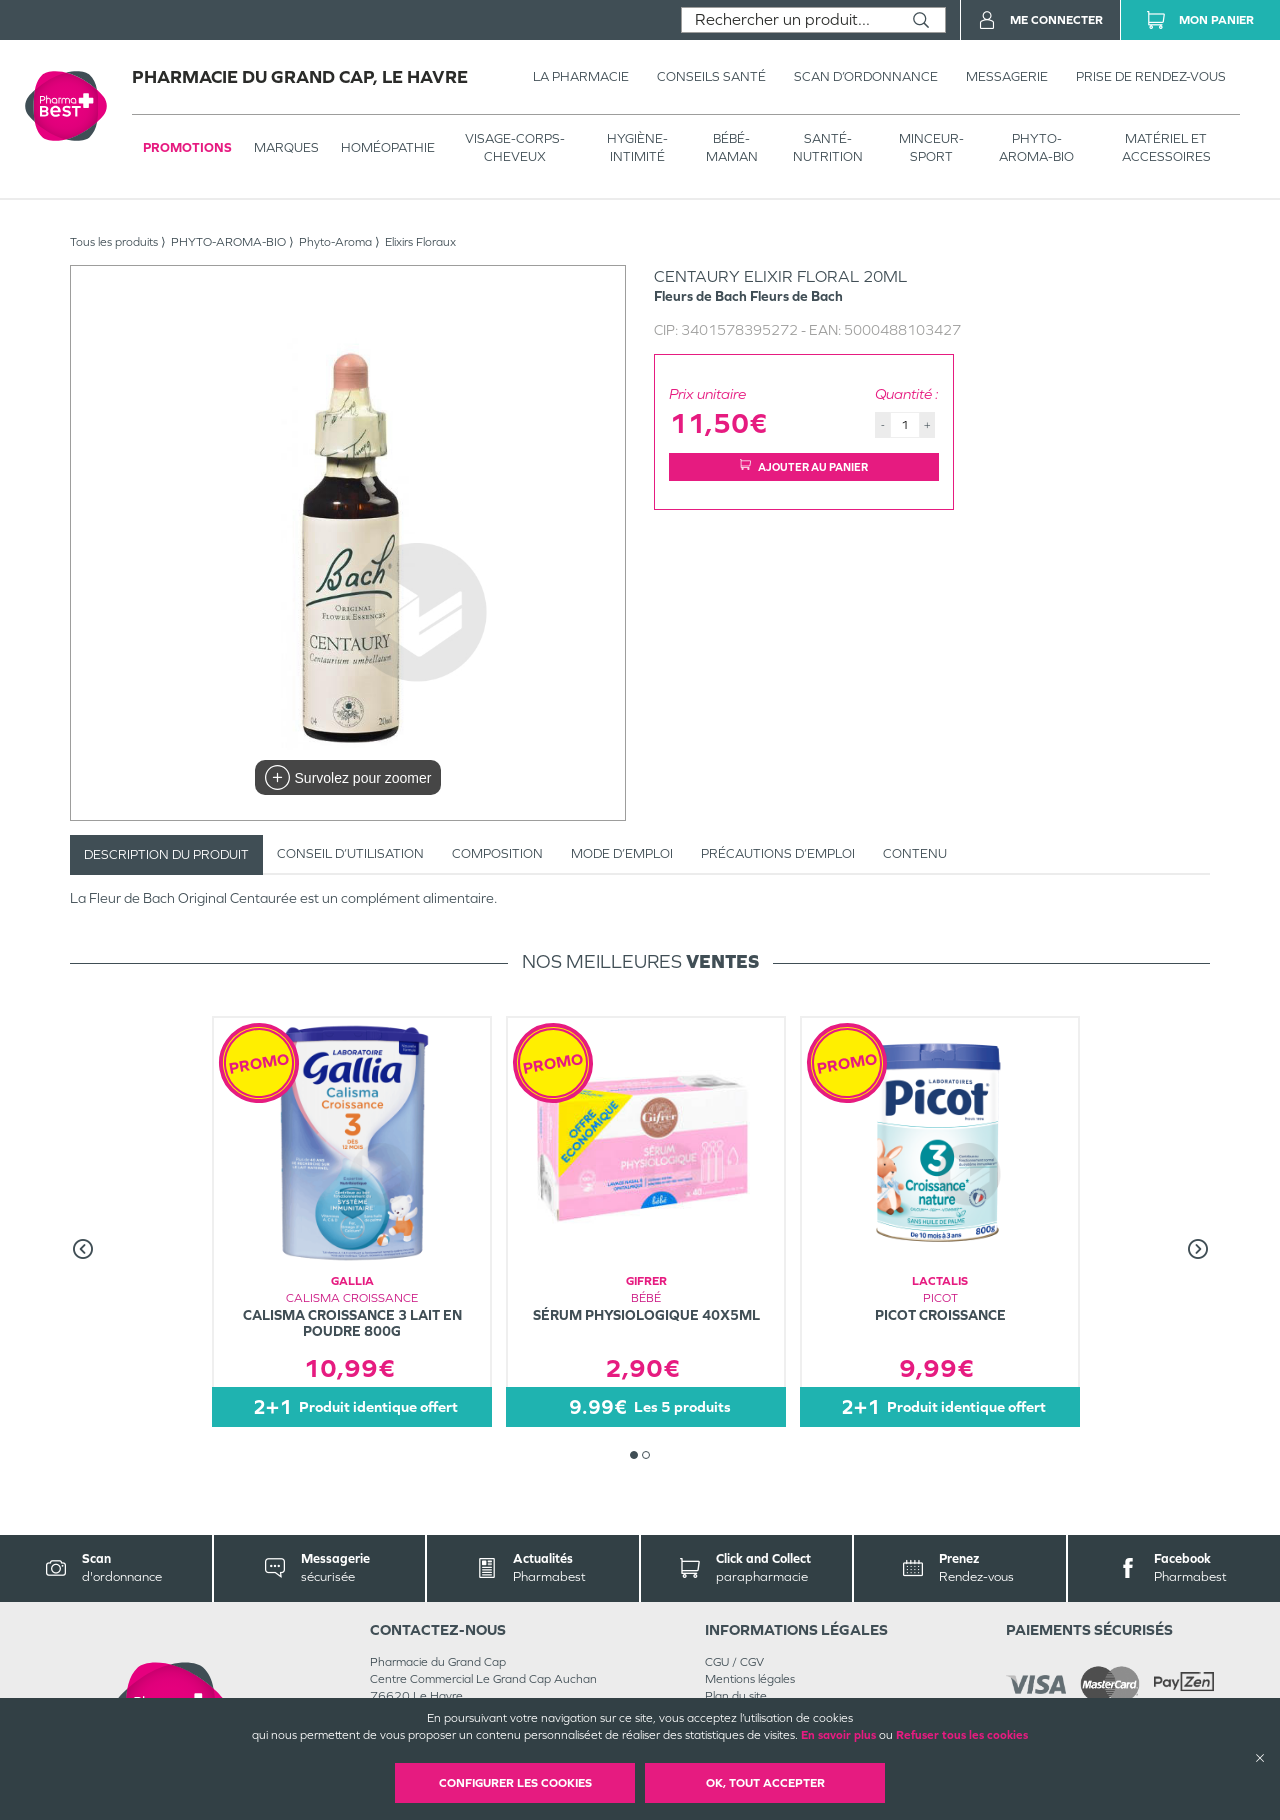 The image size is (1280, 1820). What do you see at coordinates (187, 147) in the screenshot?
I see `Promotions` at bounding box center [187, 147].